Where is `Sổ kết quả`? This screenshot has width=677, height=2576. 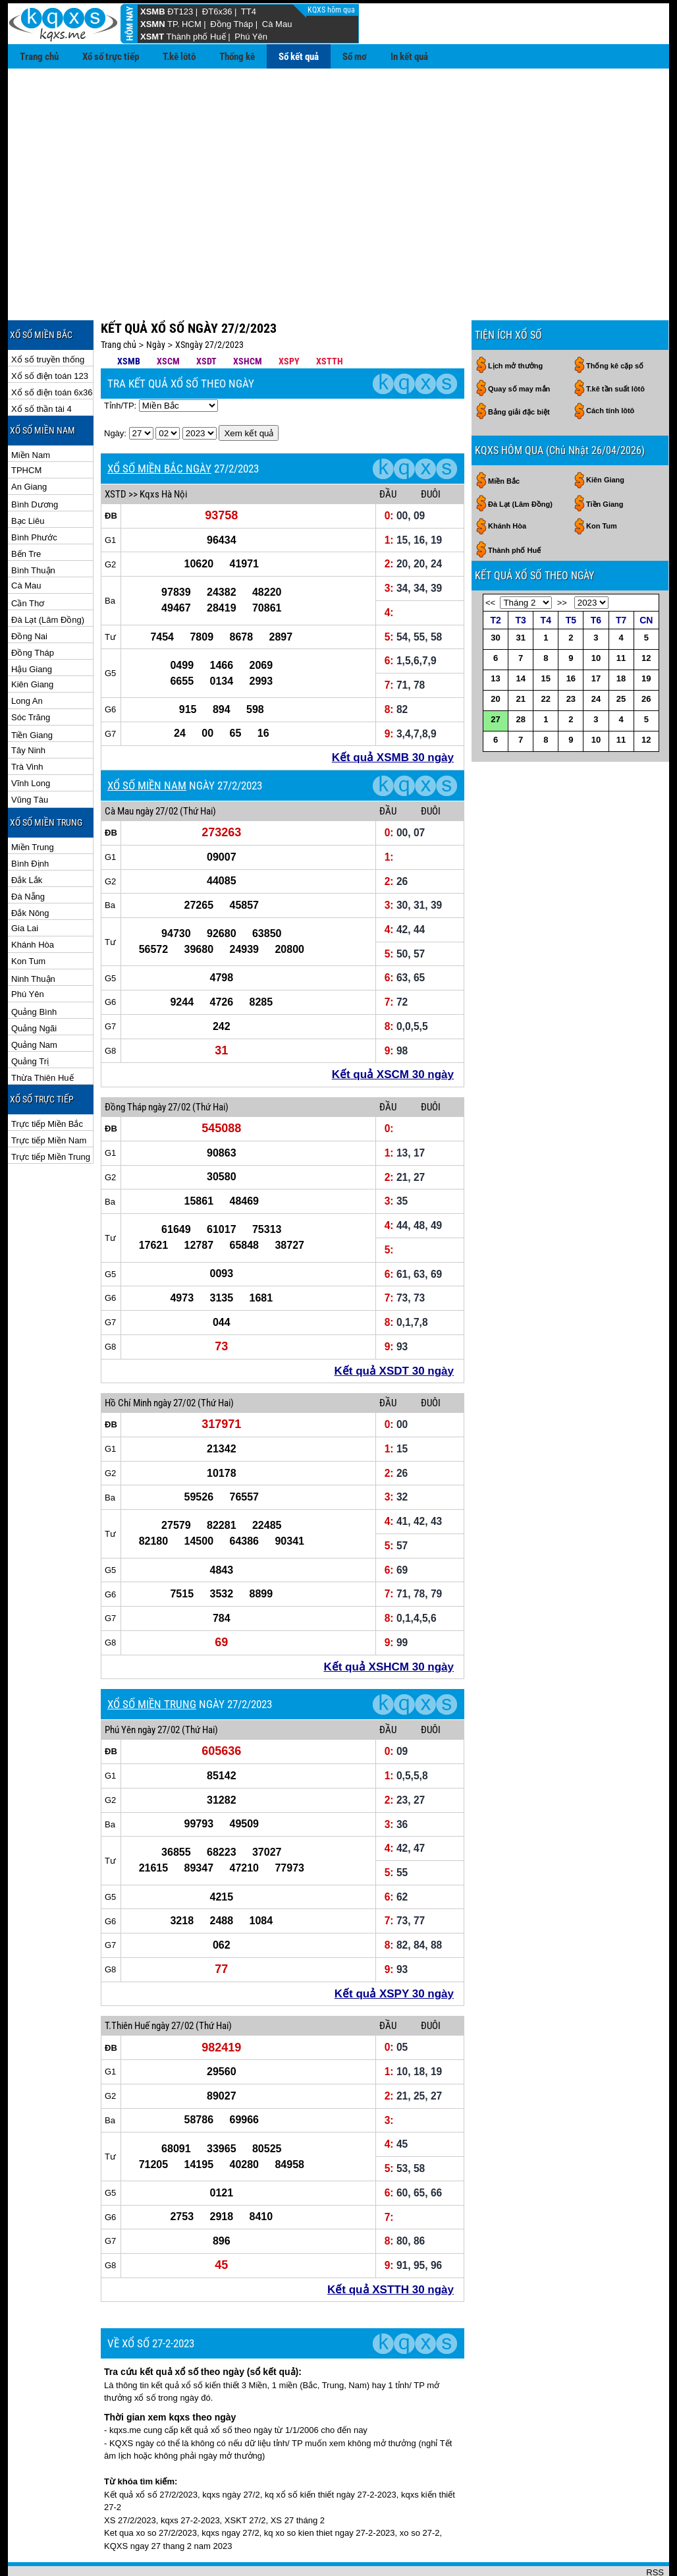
Sổ kết quả is located at coordinates (299, 57).